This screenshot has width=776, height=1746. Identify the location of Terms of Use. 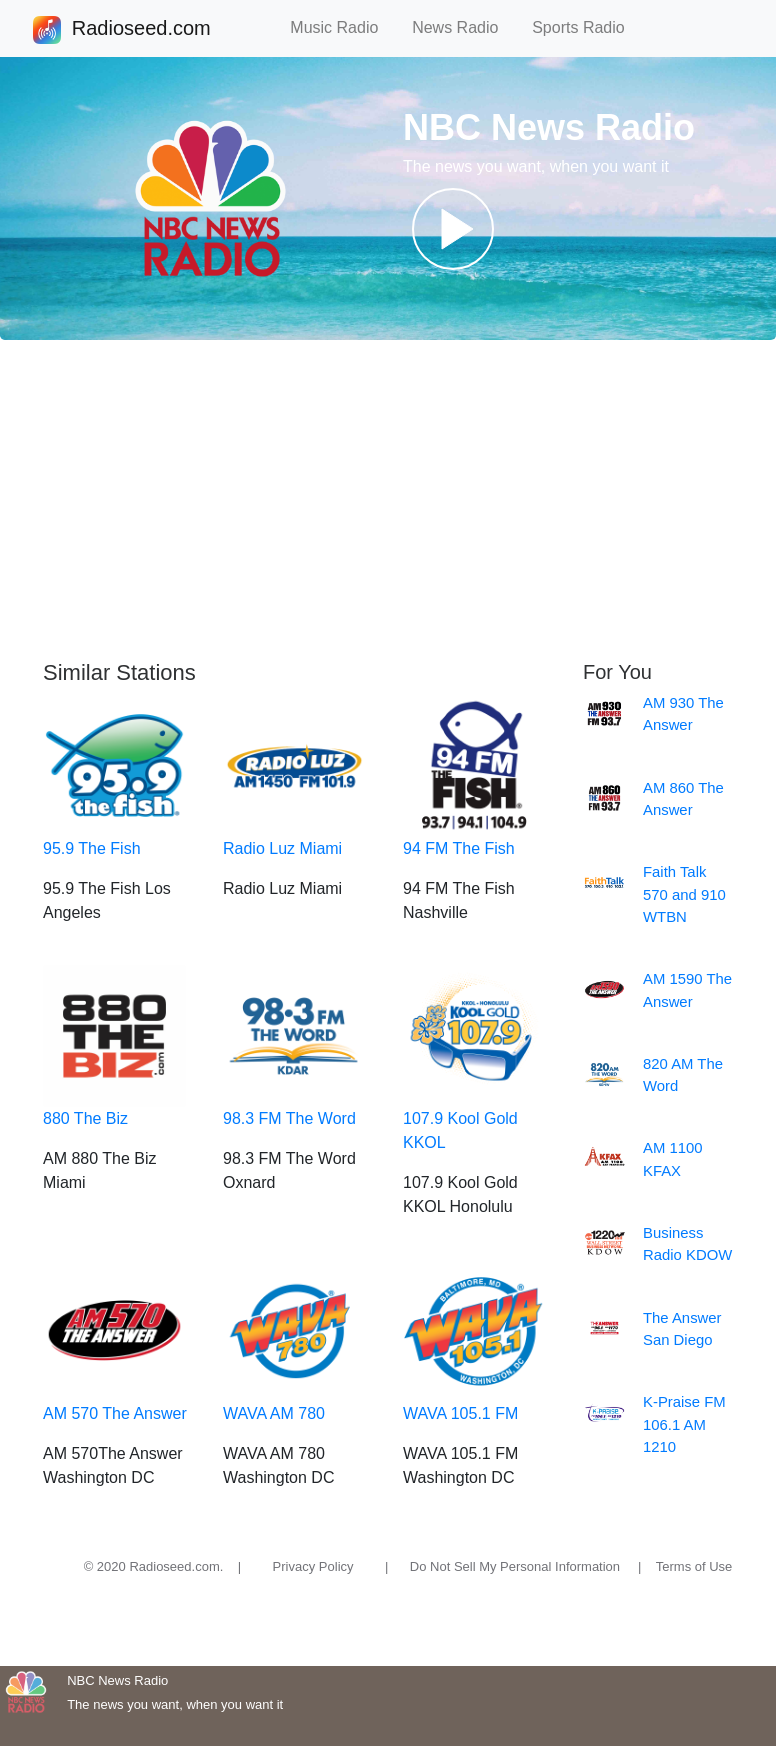
(694, 1566).